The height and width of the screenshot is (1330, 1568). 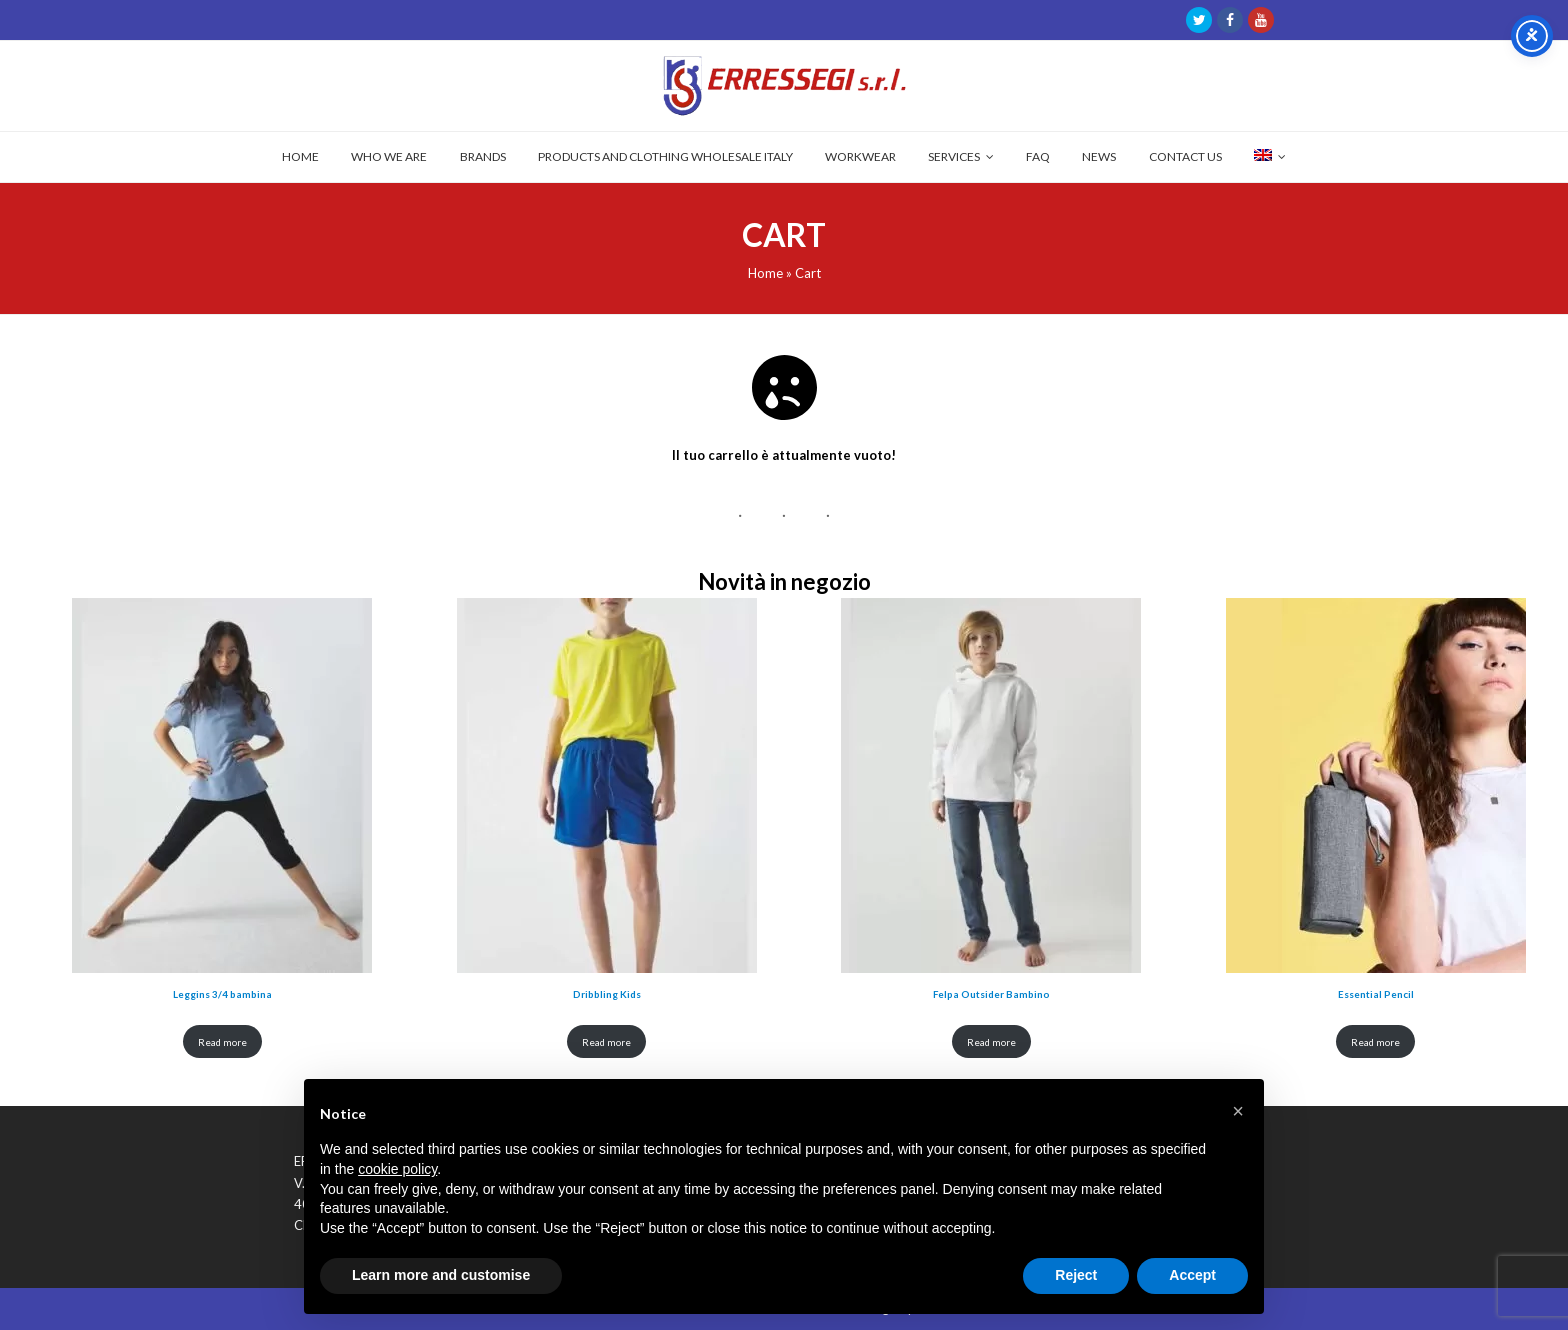 What do you see at coordinates (1238, 1111) in the screenshot?
I see `[button]` at bounding box center [1238, 1111].